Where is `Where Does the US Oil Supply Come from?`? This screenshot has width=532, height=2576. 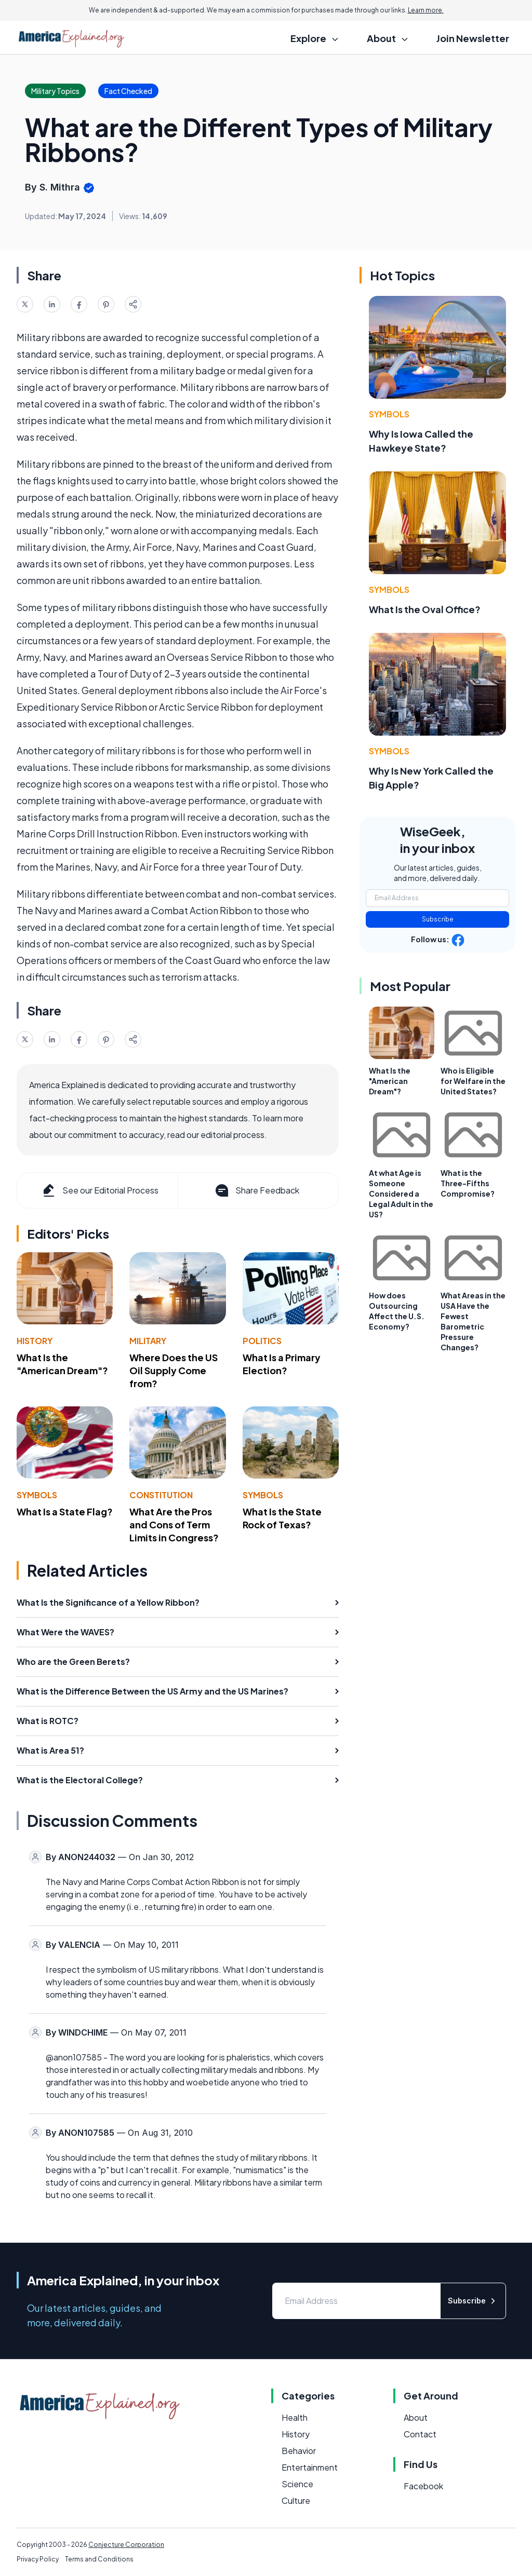 Where Does the US Oil Supply Come from? is located at coordinates (173, 1370).